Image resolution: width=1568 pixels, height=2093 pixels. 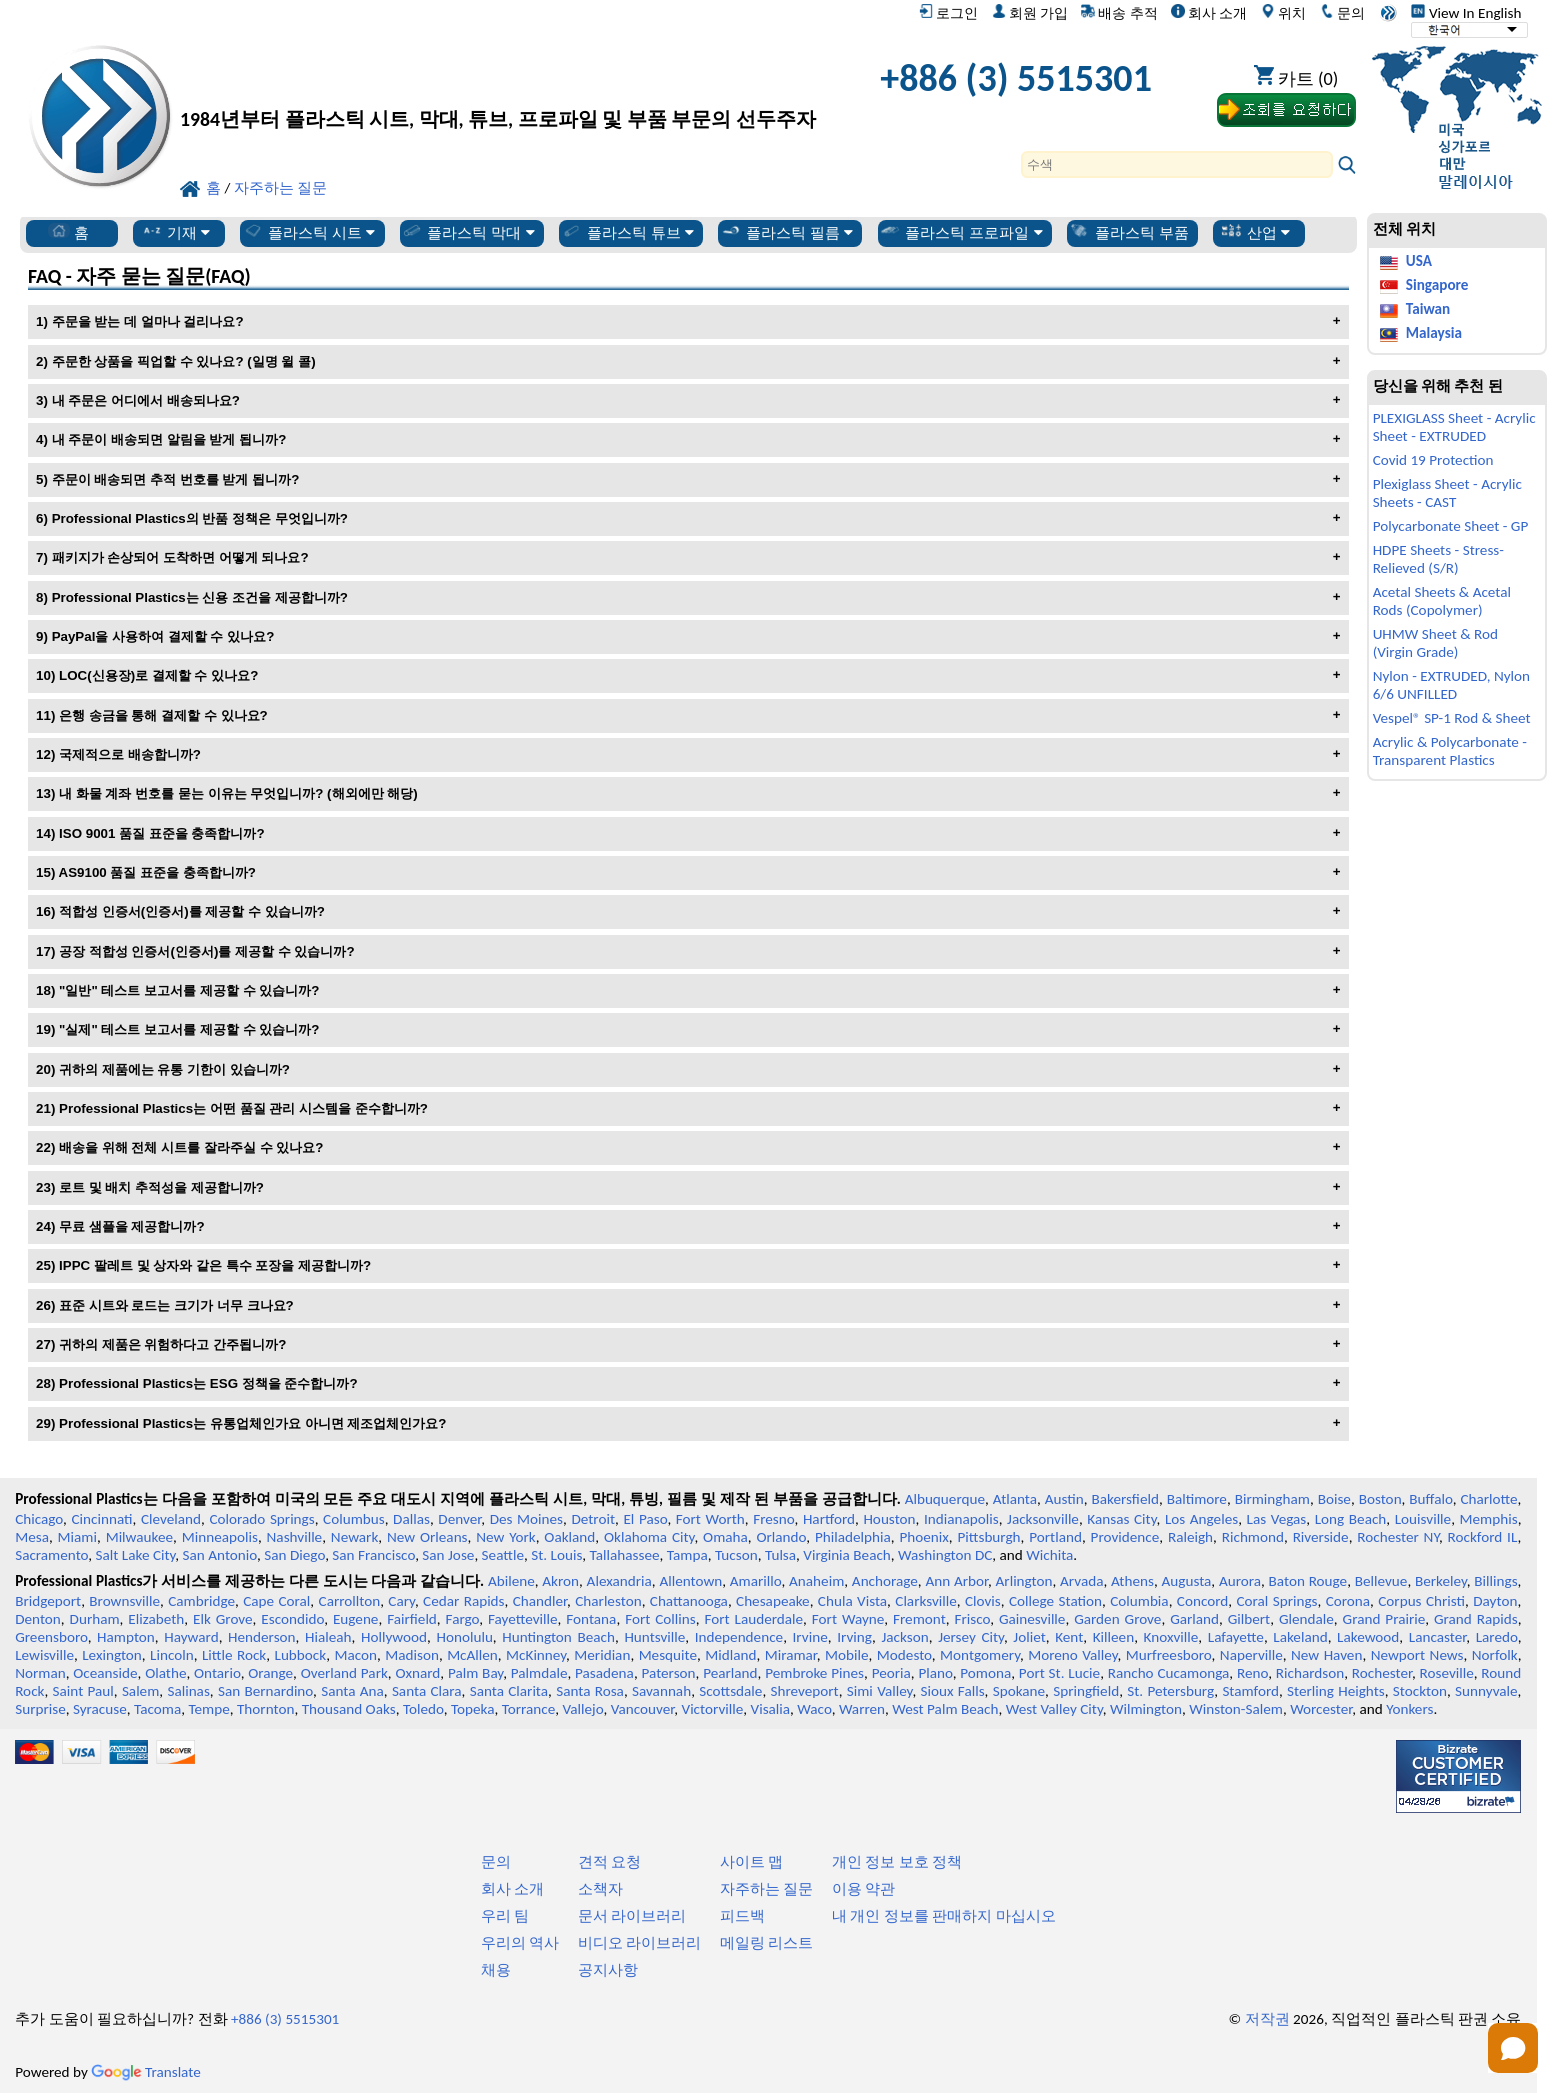 What do you see at coordinates (1428, 309) in the screenshot?
I see `Taiwan` at bounding box center [1428, 309].